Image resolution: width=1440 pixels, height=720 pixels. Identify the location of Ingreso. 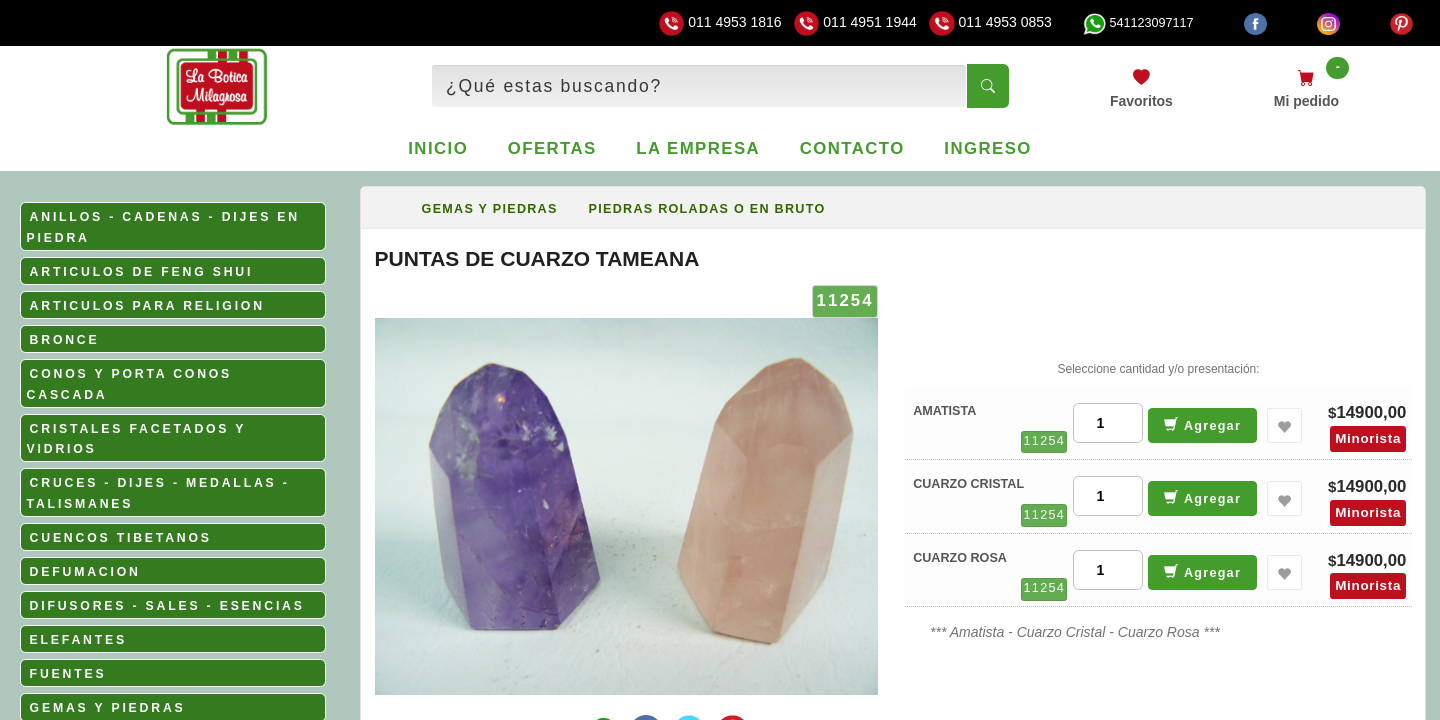
(987, 148).